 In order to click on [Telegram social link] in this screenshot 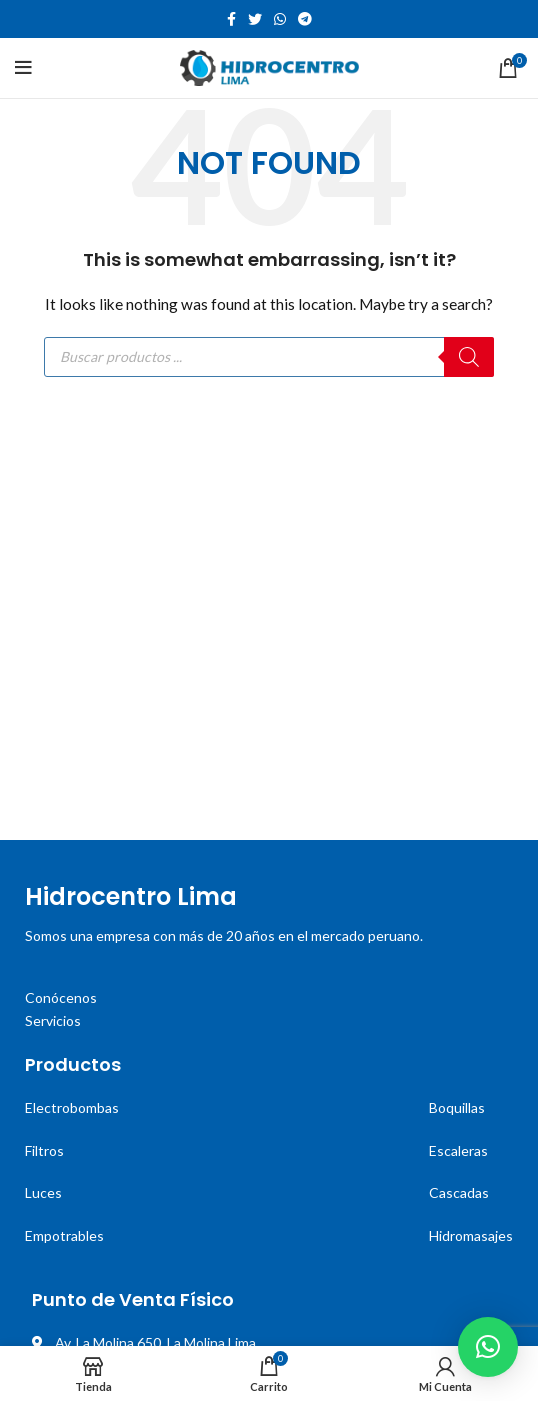, I will do `click(305, 19)`.